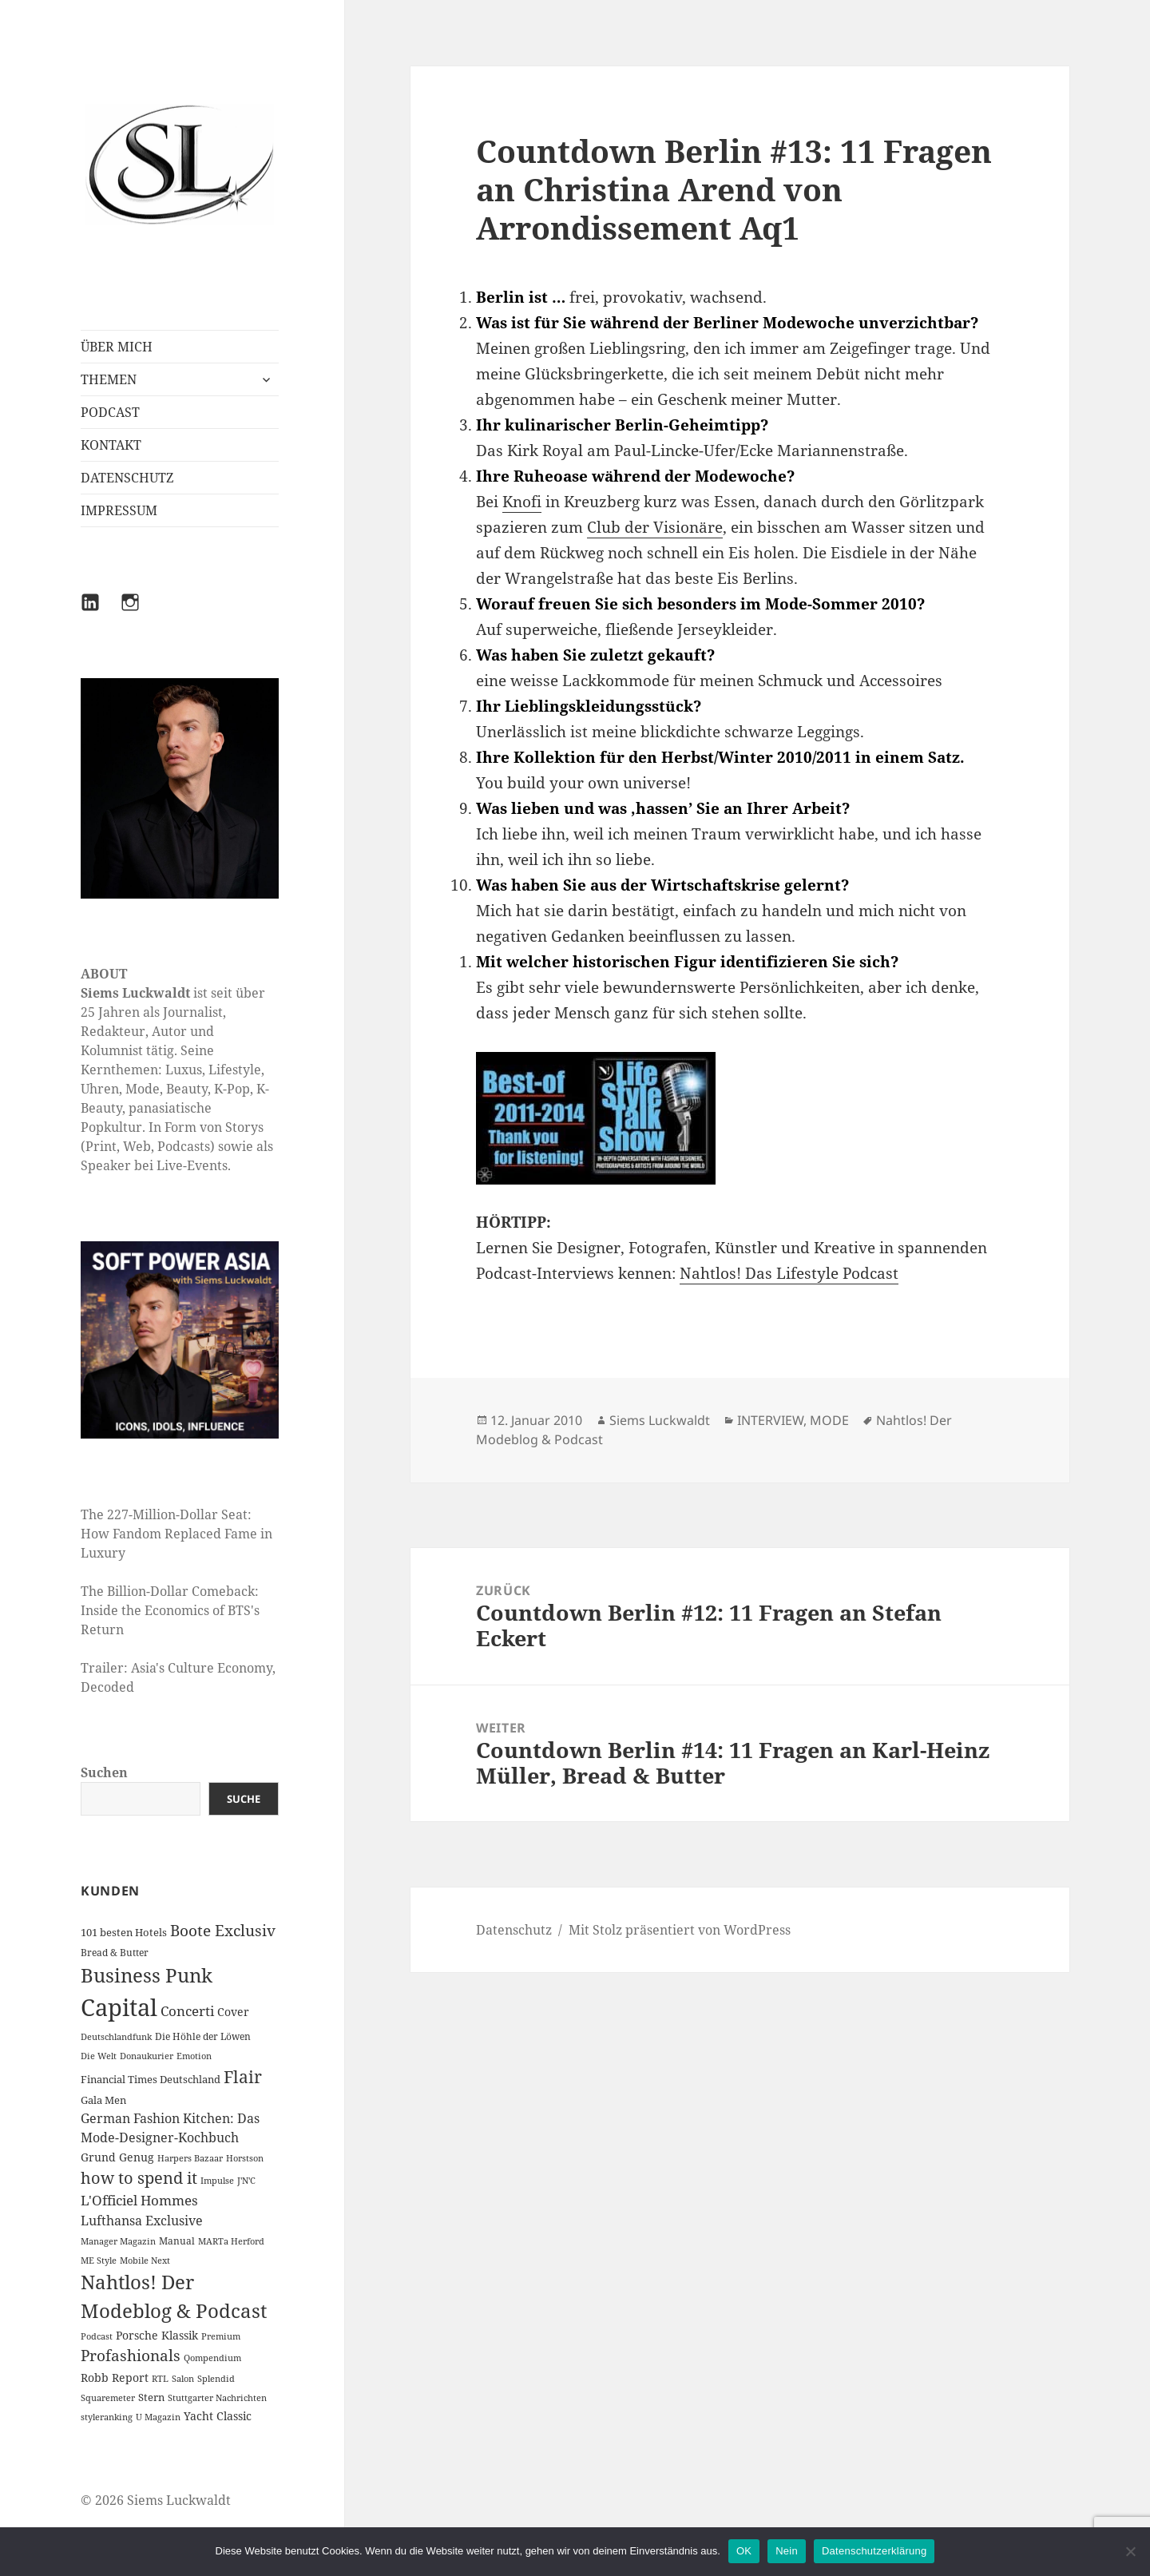 Image resolution: width=1150 pixels, height=2576 pixels. What do you see at coordinates (157, 2335) in the screenshot?
I see `Porsche Klassik [Porsche Klassik (5 Einträge)]` at bounding box center [157, 2335].